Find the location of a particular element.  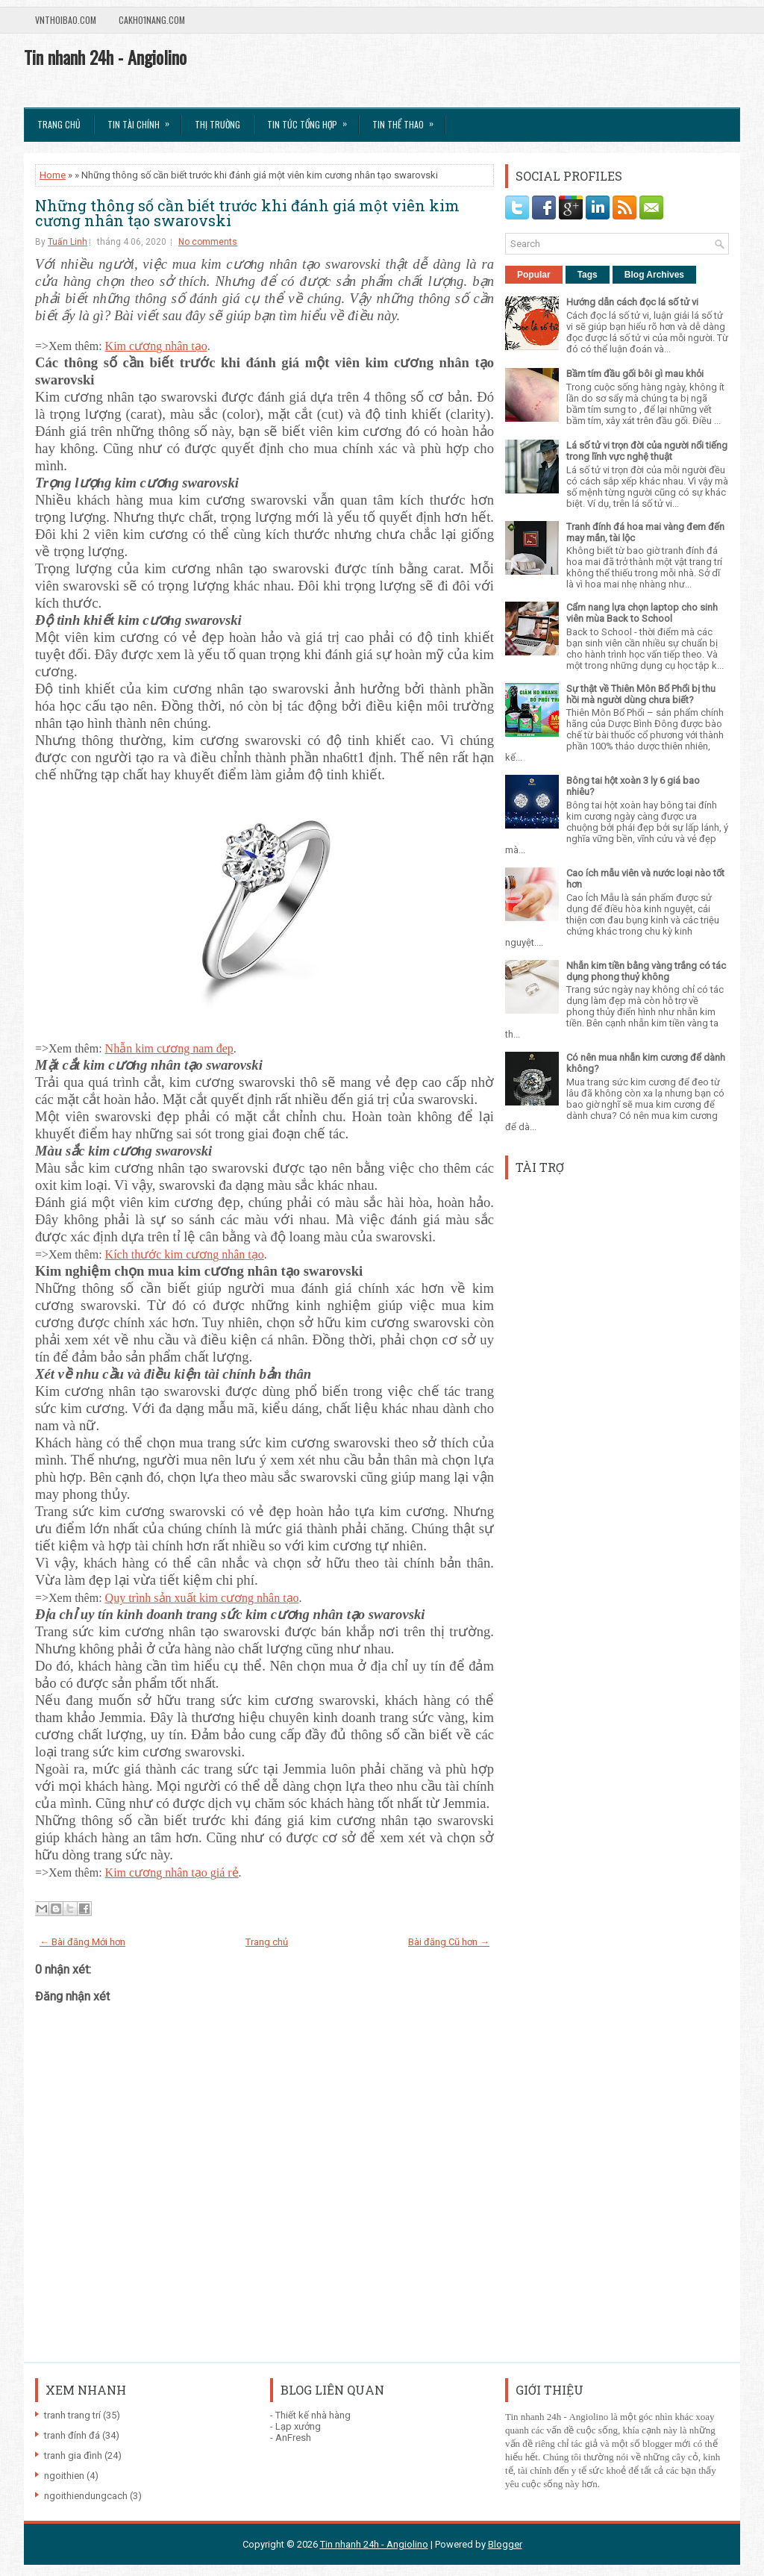

Tin nhanh 24h - Angiolino is located at coordinates (105, 56).